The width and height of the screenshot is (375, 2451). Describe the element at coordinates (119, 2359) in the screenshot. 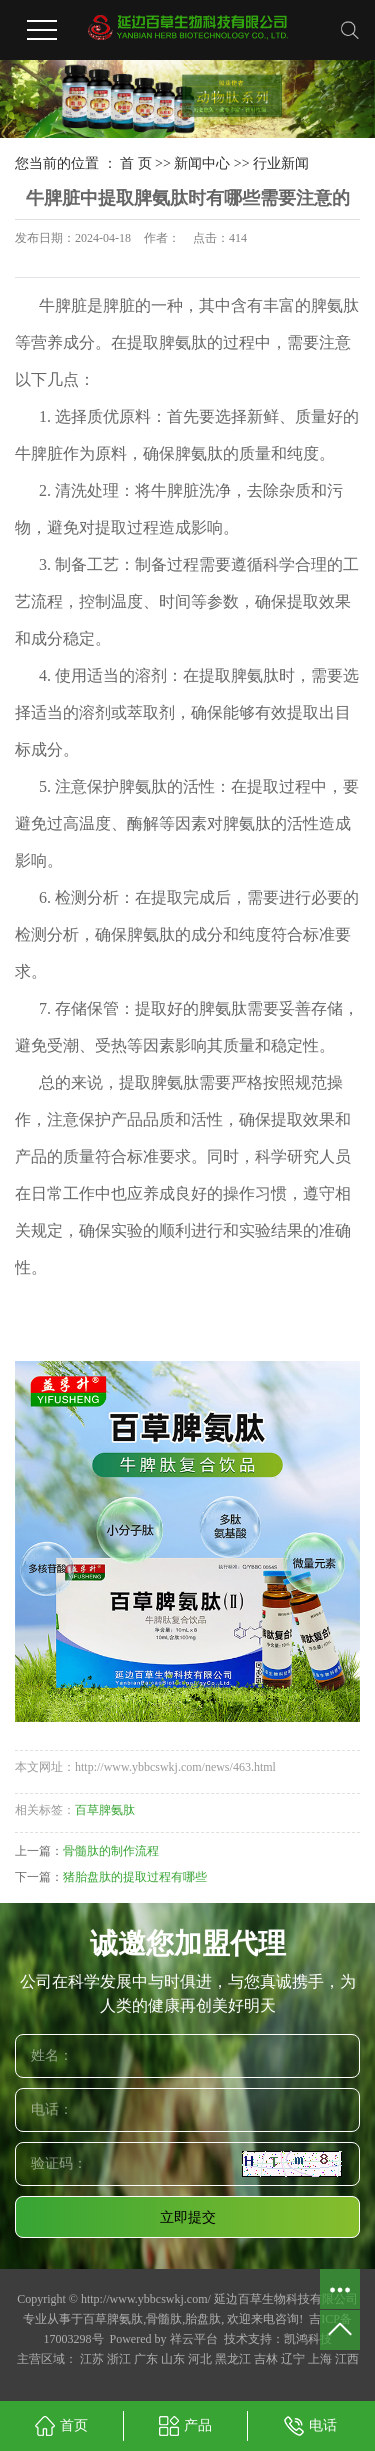

I see `浙江` at that location.